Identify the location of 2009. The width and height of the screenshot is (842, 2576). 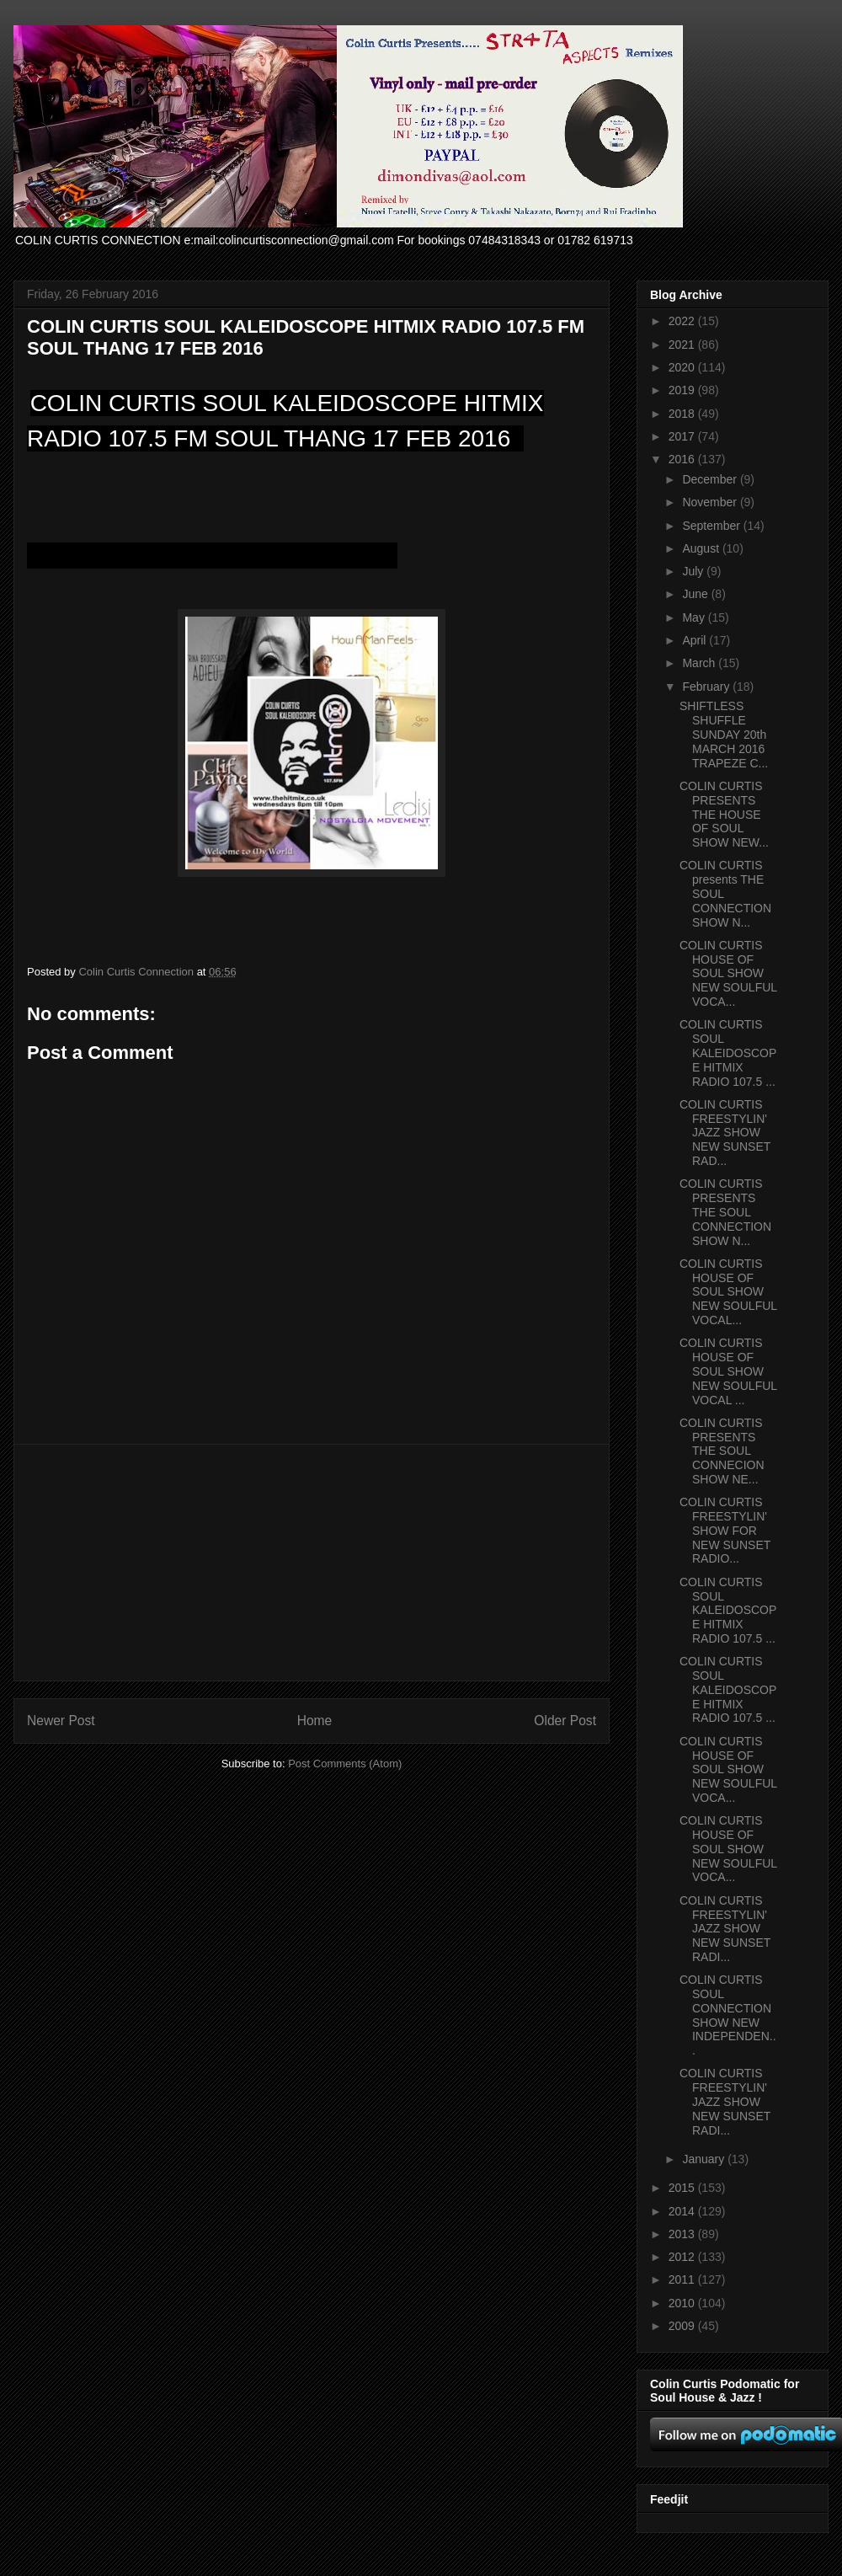
(683, 2326).